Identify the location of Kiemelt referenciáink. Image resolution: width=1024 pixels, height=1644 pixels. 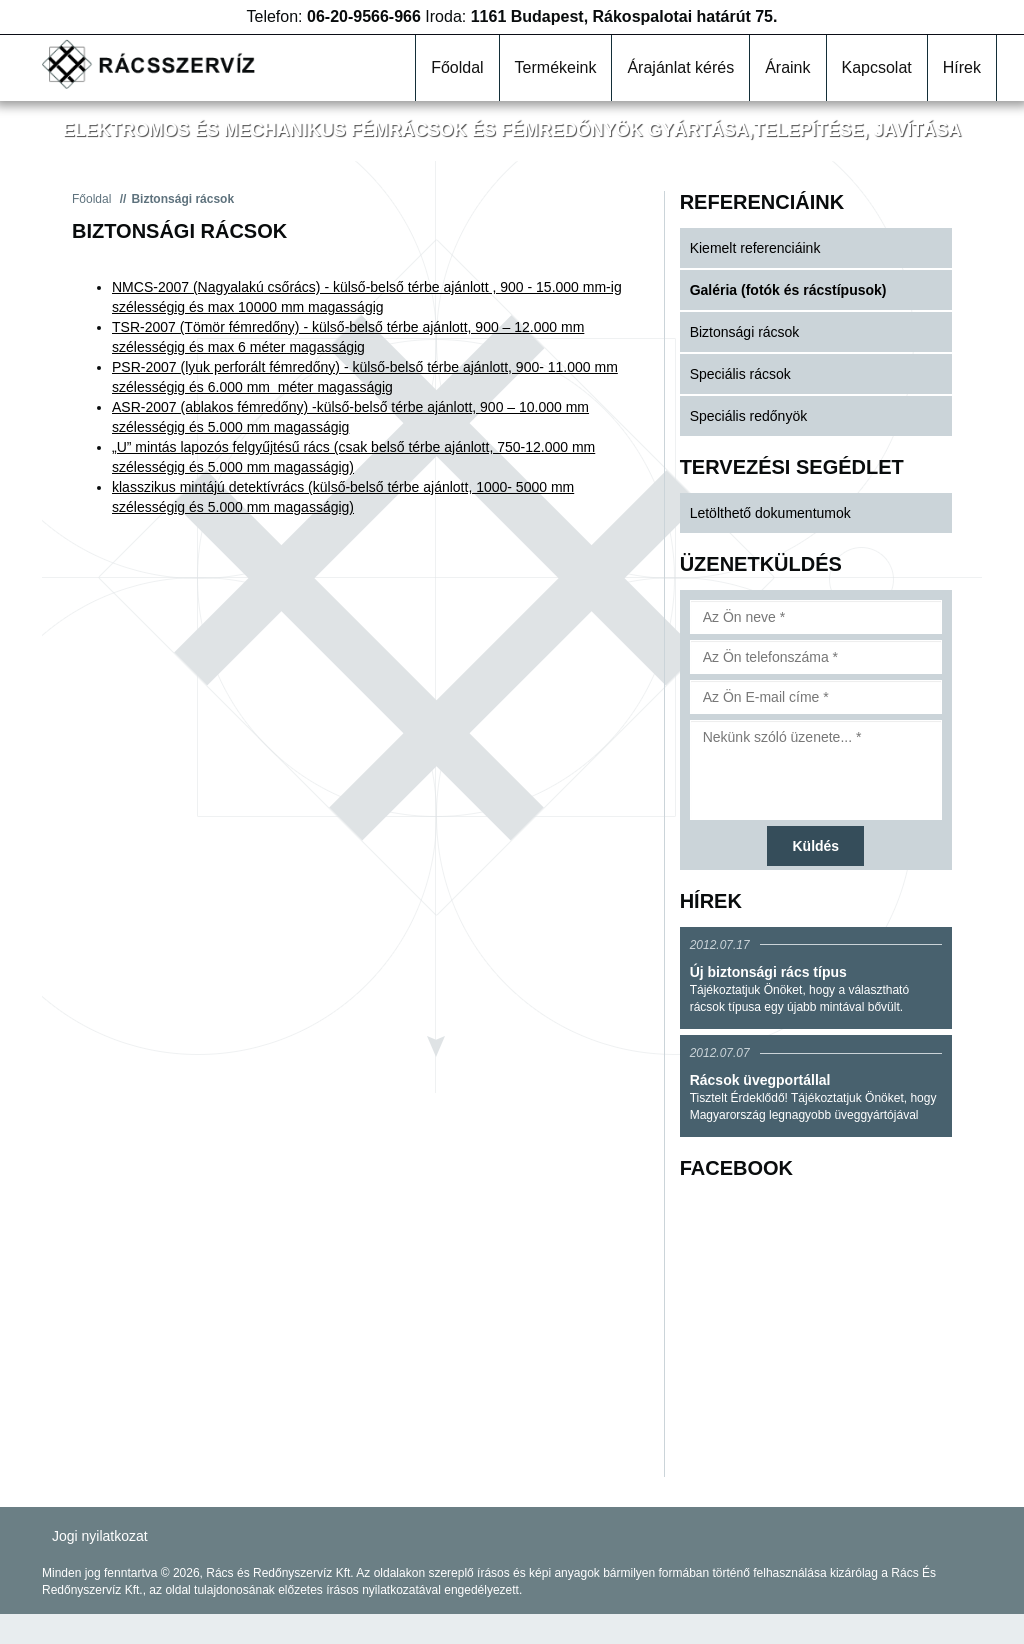
(755, 248).